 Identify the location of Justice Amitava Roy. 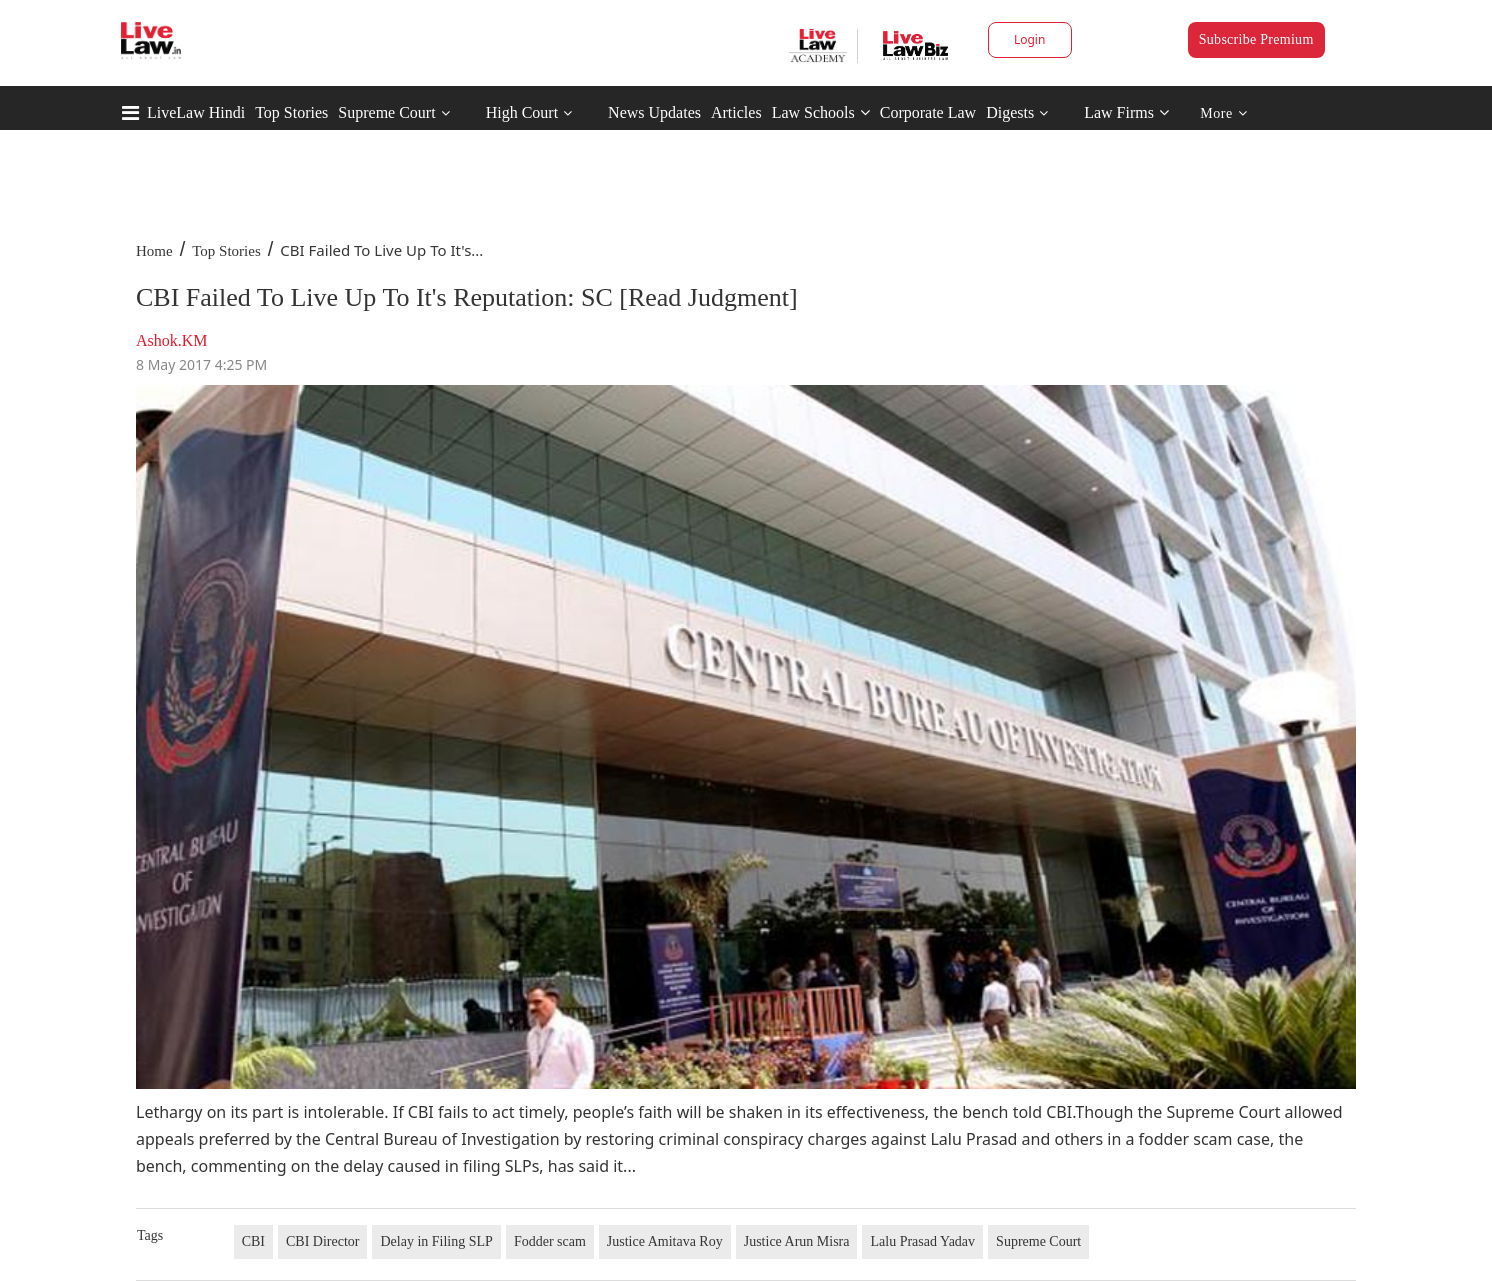
(665, 1241).